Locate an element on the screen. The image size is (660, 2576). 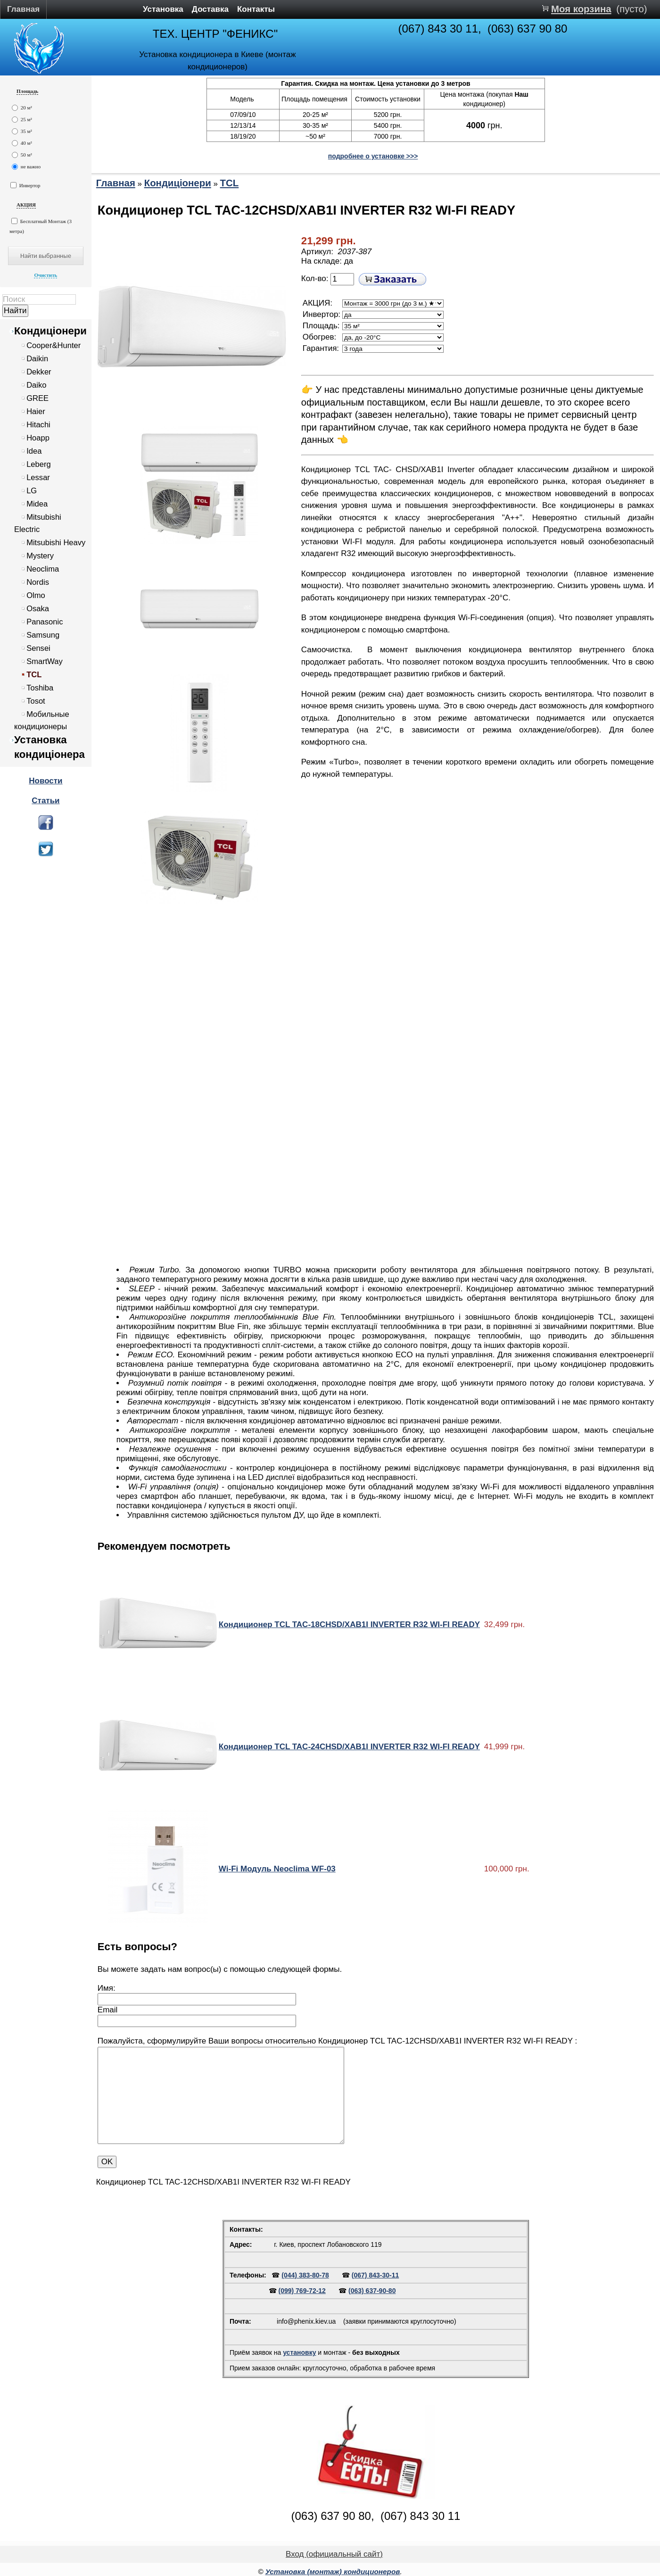
Midea is located at coordinates (37, 503).